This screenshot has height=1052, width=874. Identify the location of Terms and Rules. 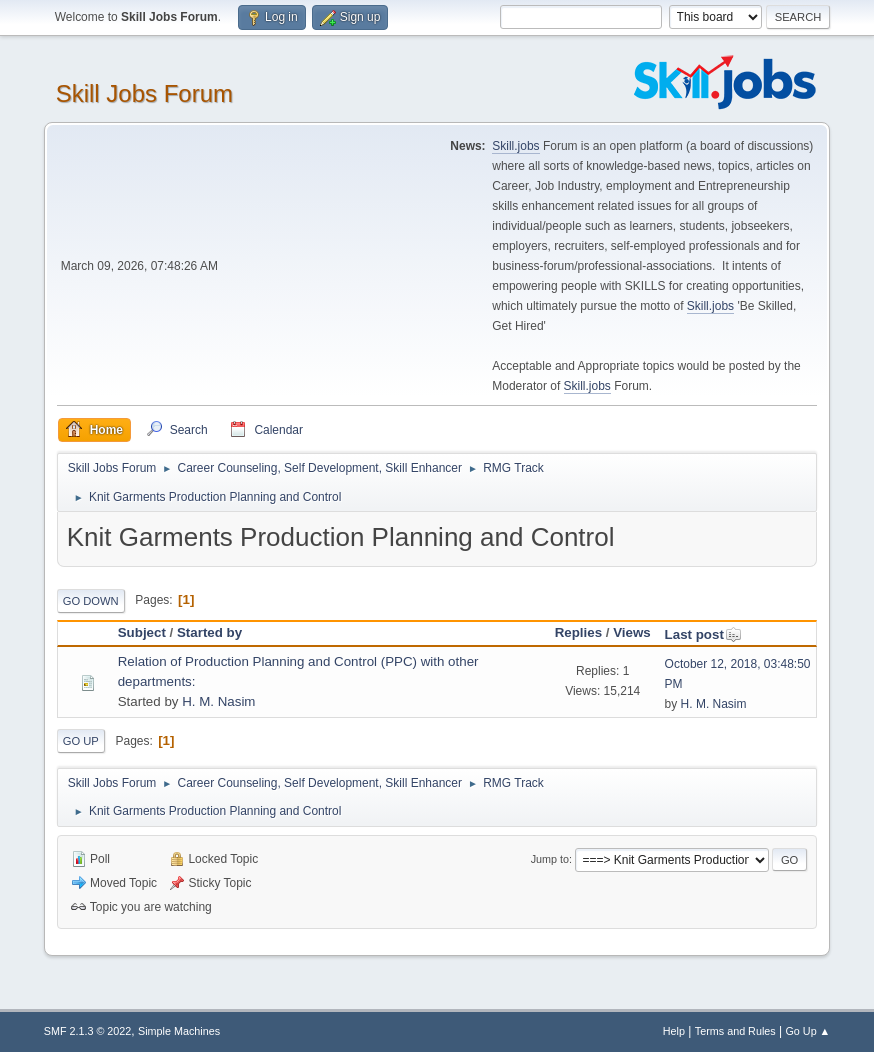
(735, 1031).